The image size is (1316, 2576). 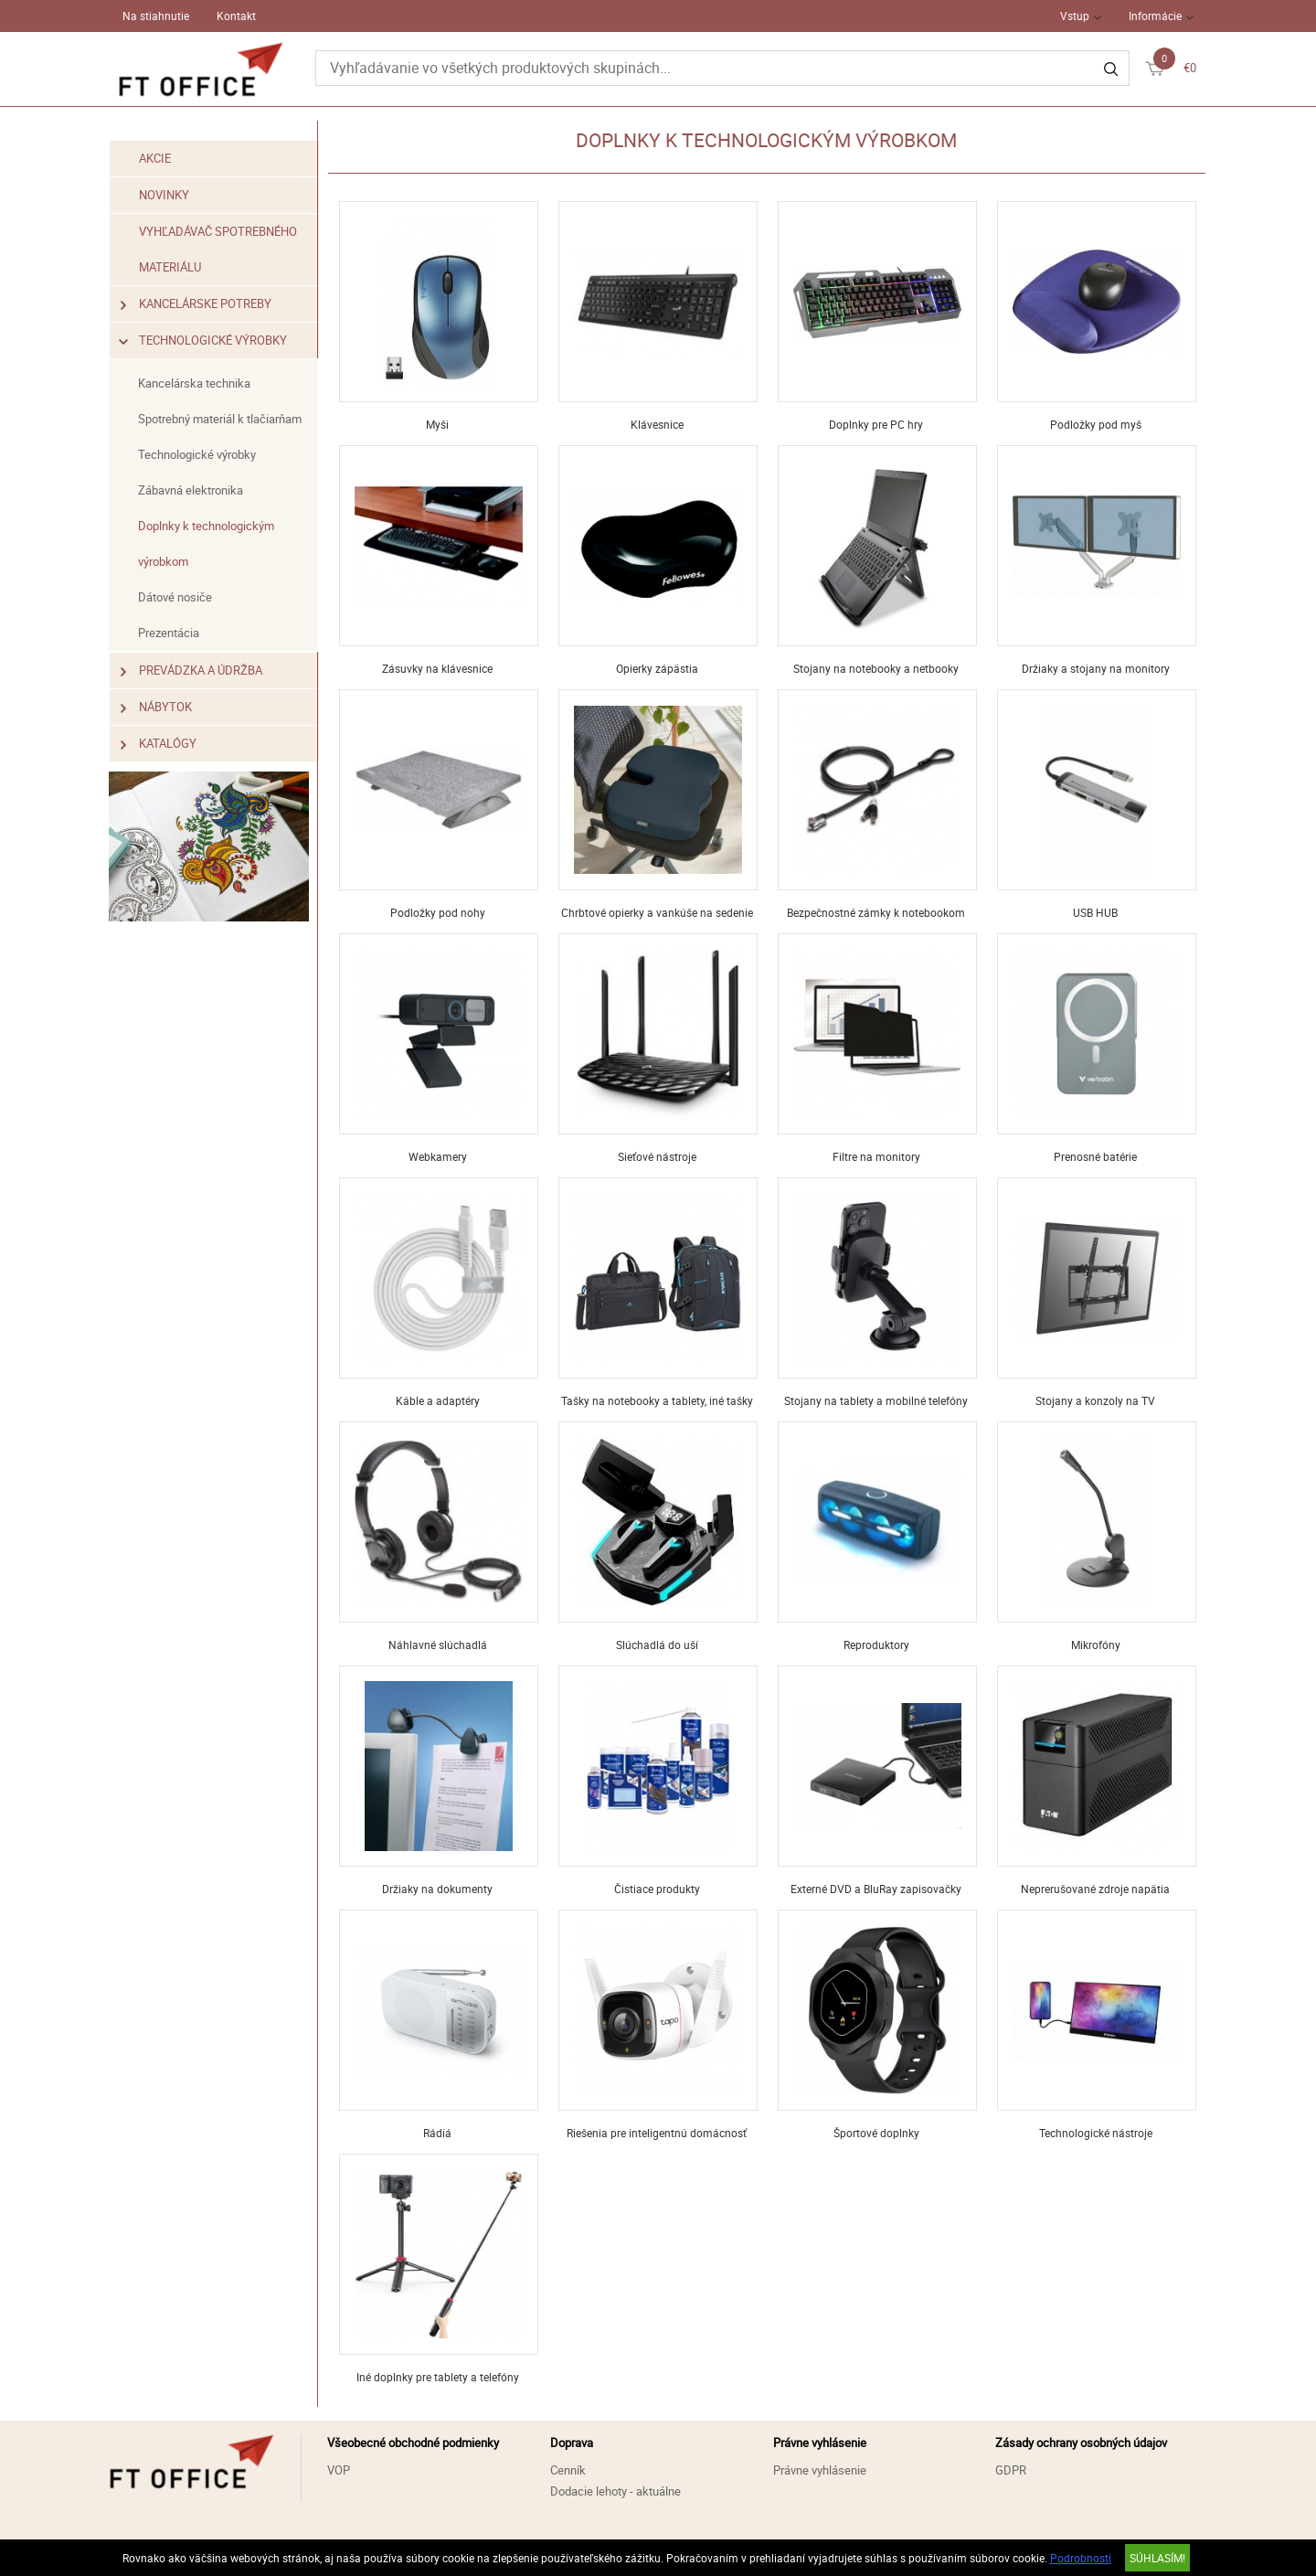 I want to click on Informácie, so click(x=1155, y=15).